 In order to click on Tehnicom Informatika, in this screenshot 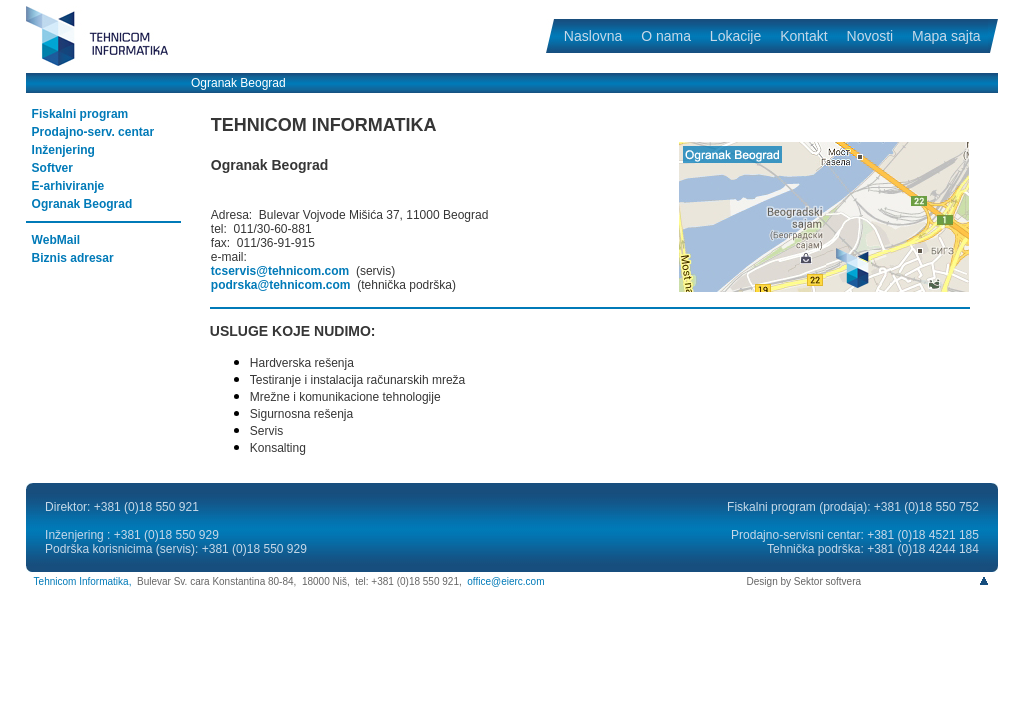, I will do `click(83, 581)`.